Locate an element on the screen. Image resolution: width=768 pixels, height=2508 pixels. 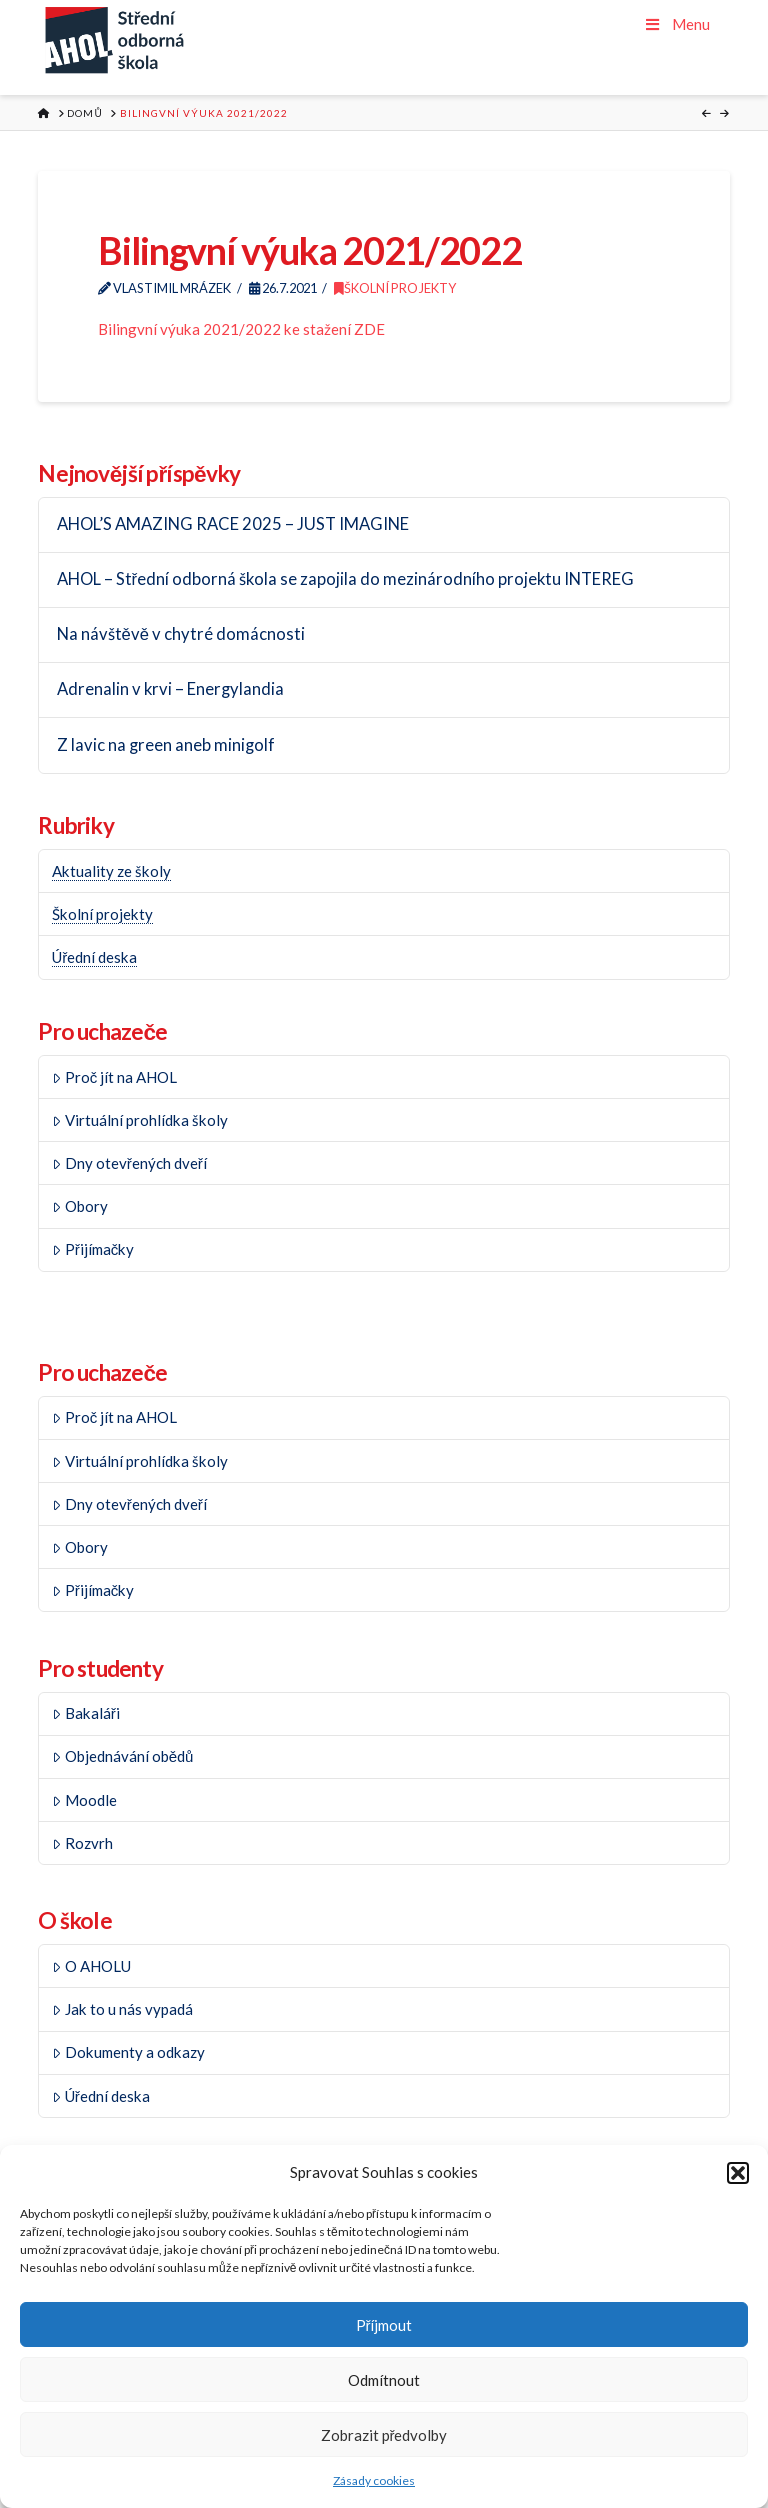
Jak to u nás vypadá is located at coordinates (122, 2009).